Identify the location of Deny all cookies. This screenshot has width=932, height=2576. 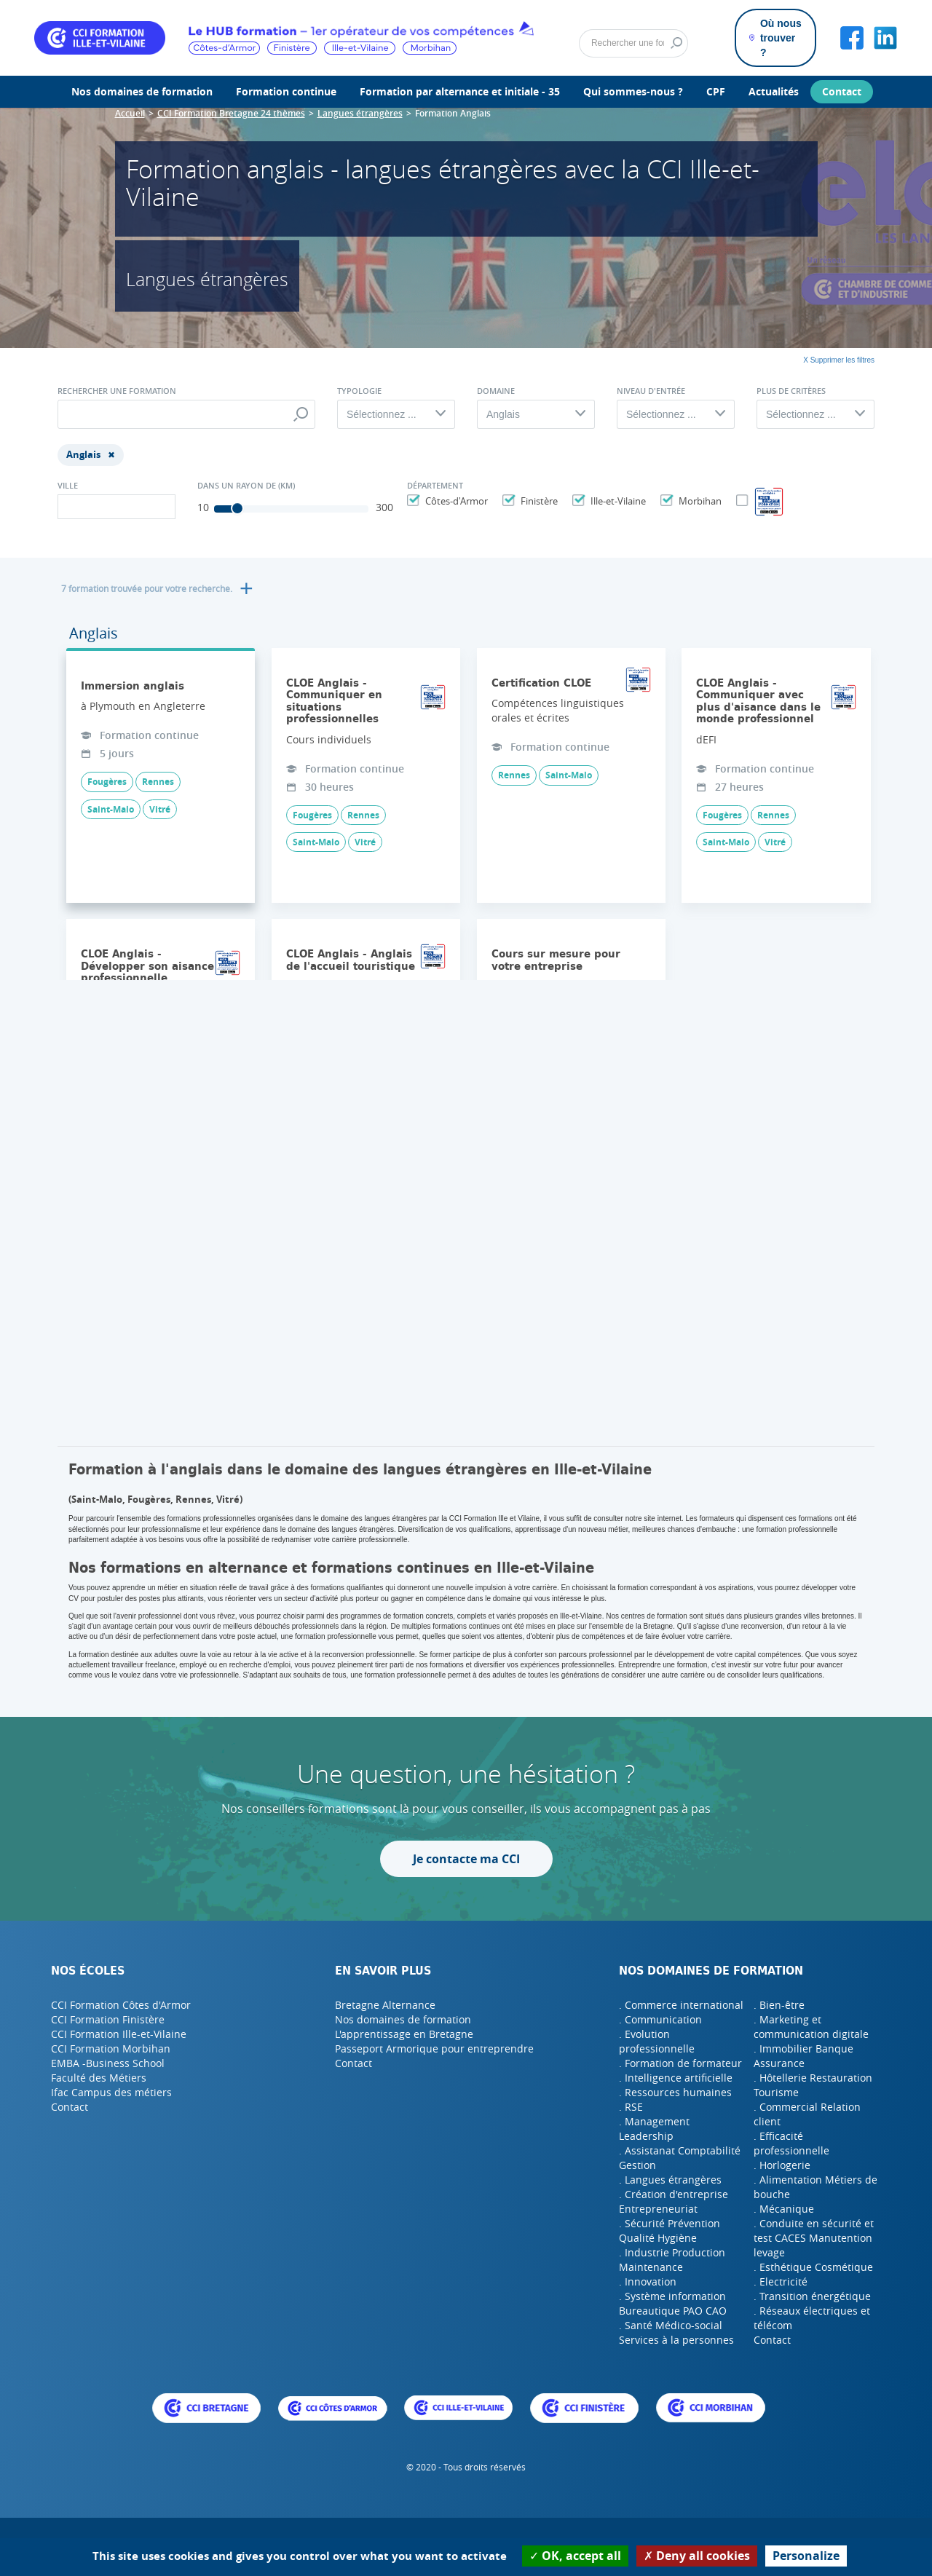
(697, 2556).